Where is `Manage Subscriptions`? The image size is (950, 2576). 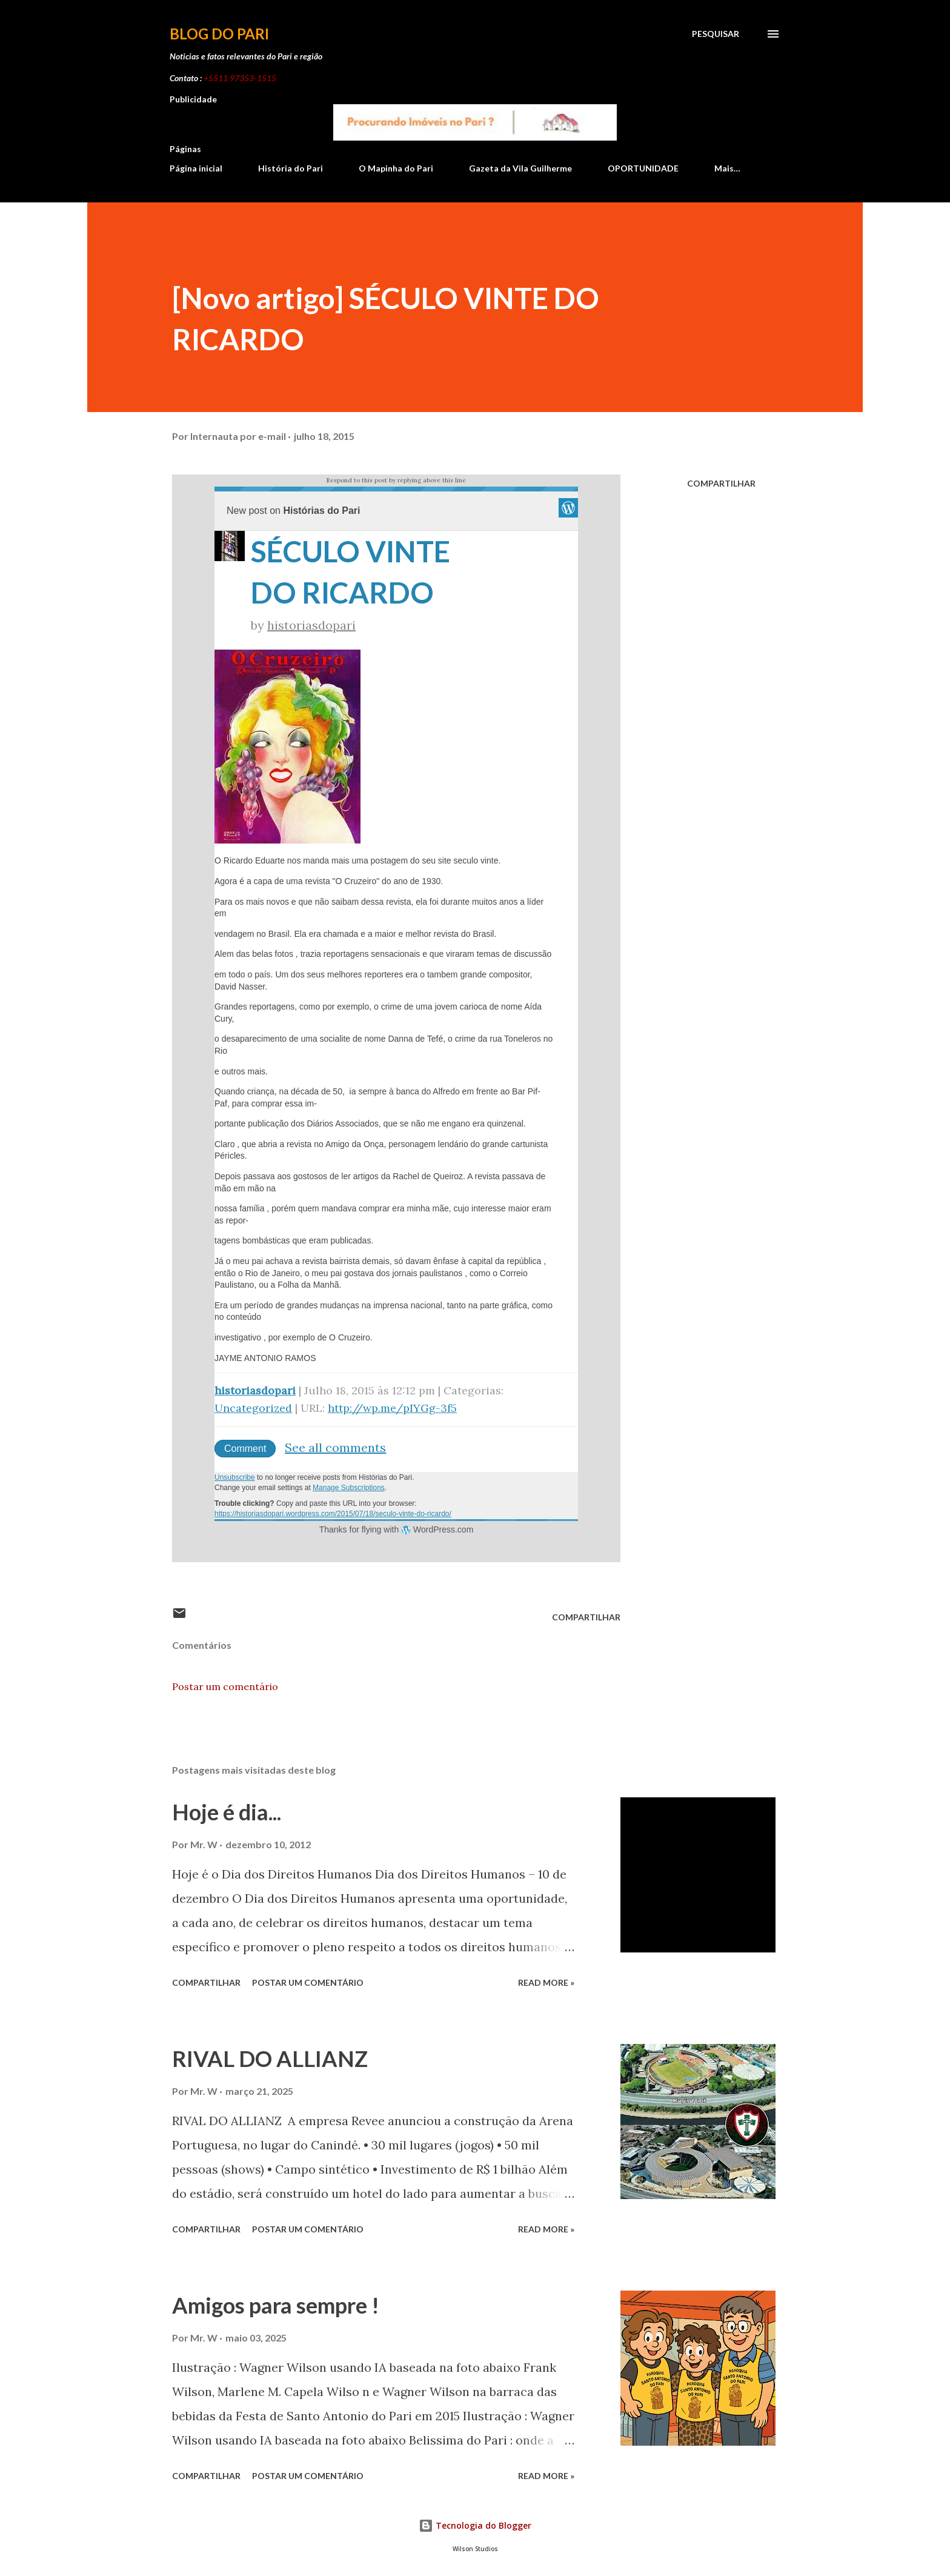 Manage Subscriptions is located at coordinates (349, 1487).